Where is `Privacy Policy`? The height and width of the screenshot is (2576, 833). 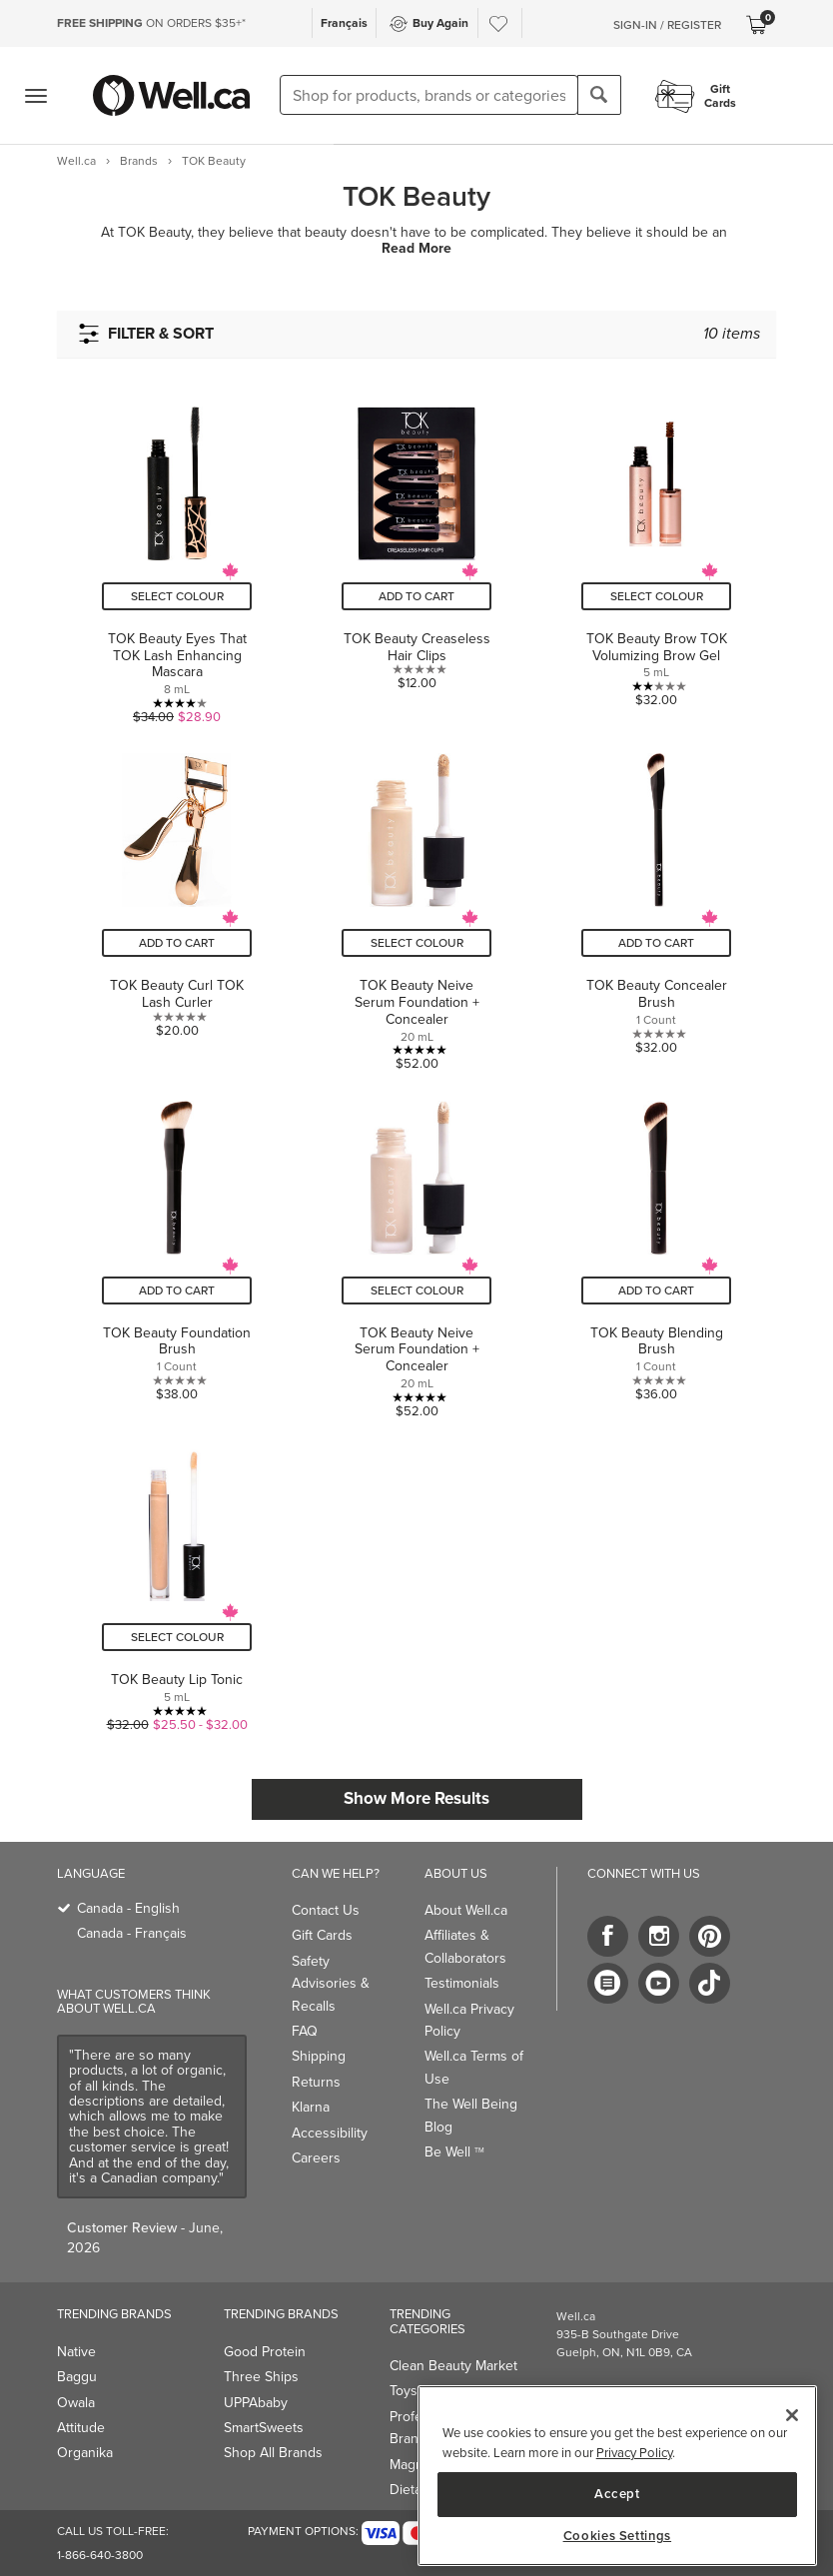 Privacy Policy is located at coordinates (634, 2452).